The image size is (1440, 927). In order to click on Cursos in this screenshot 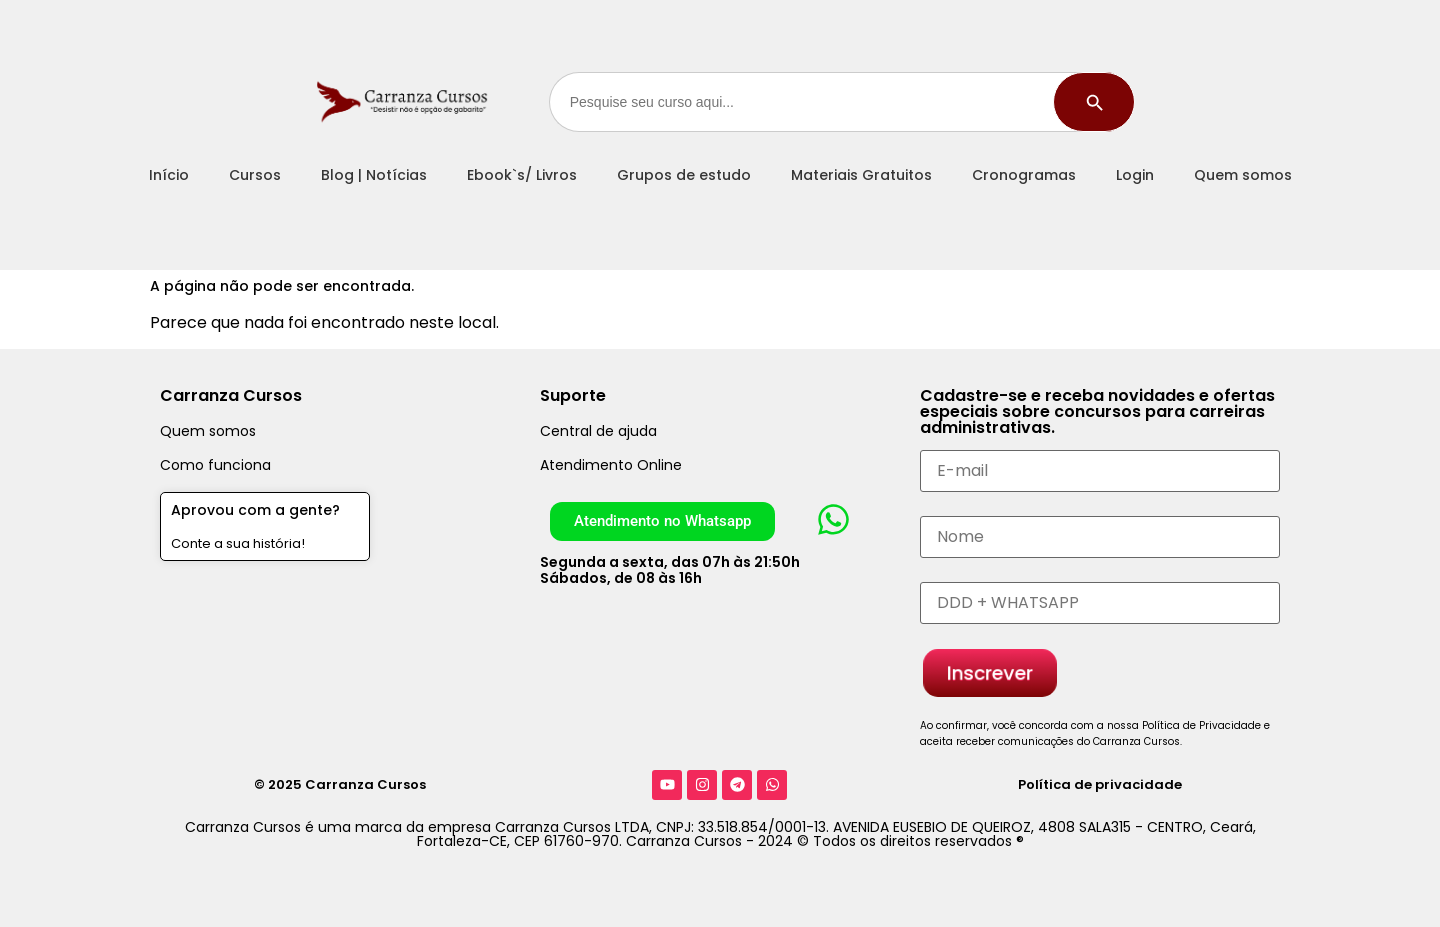, I will do `click(255, 175)`.